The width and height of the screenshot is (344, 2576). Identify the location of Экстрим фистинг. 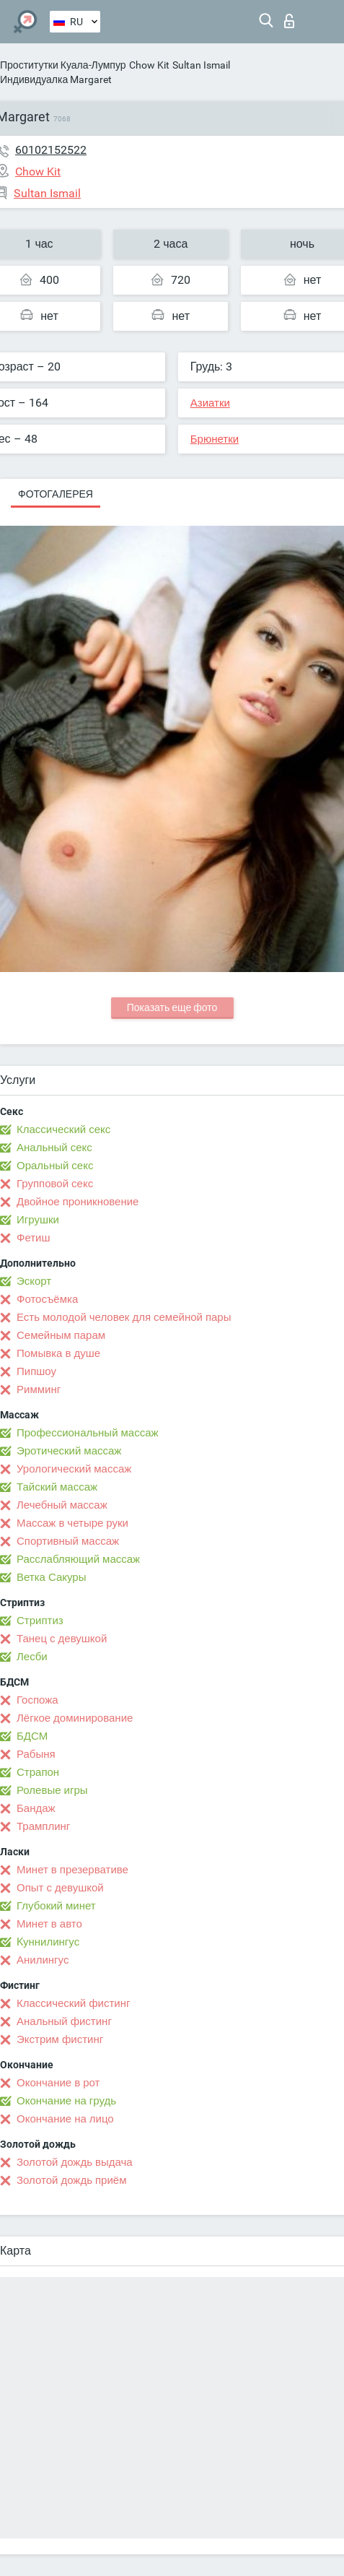
(60, 2039).